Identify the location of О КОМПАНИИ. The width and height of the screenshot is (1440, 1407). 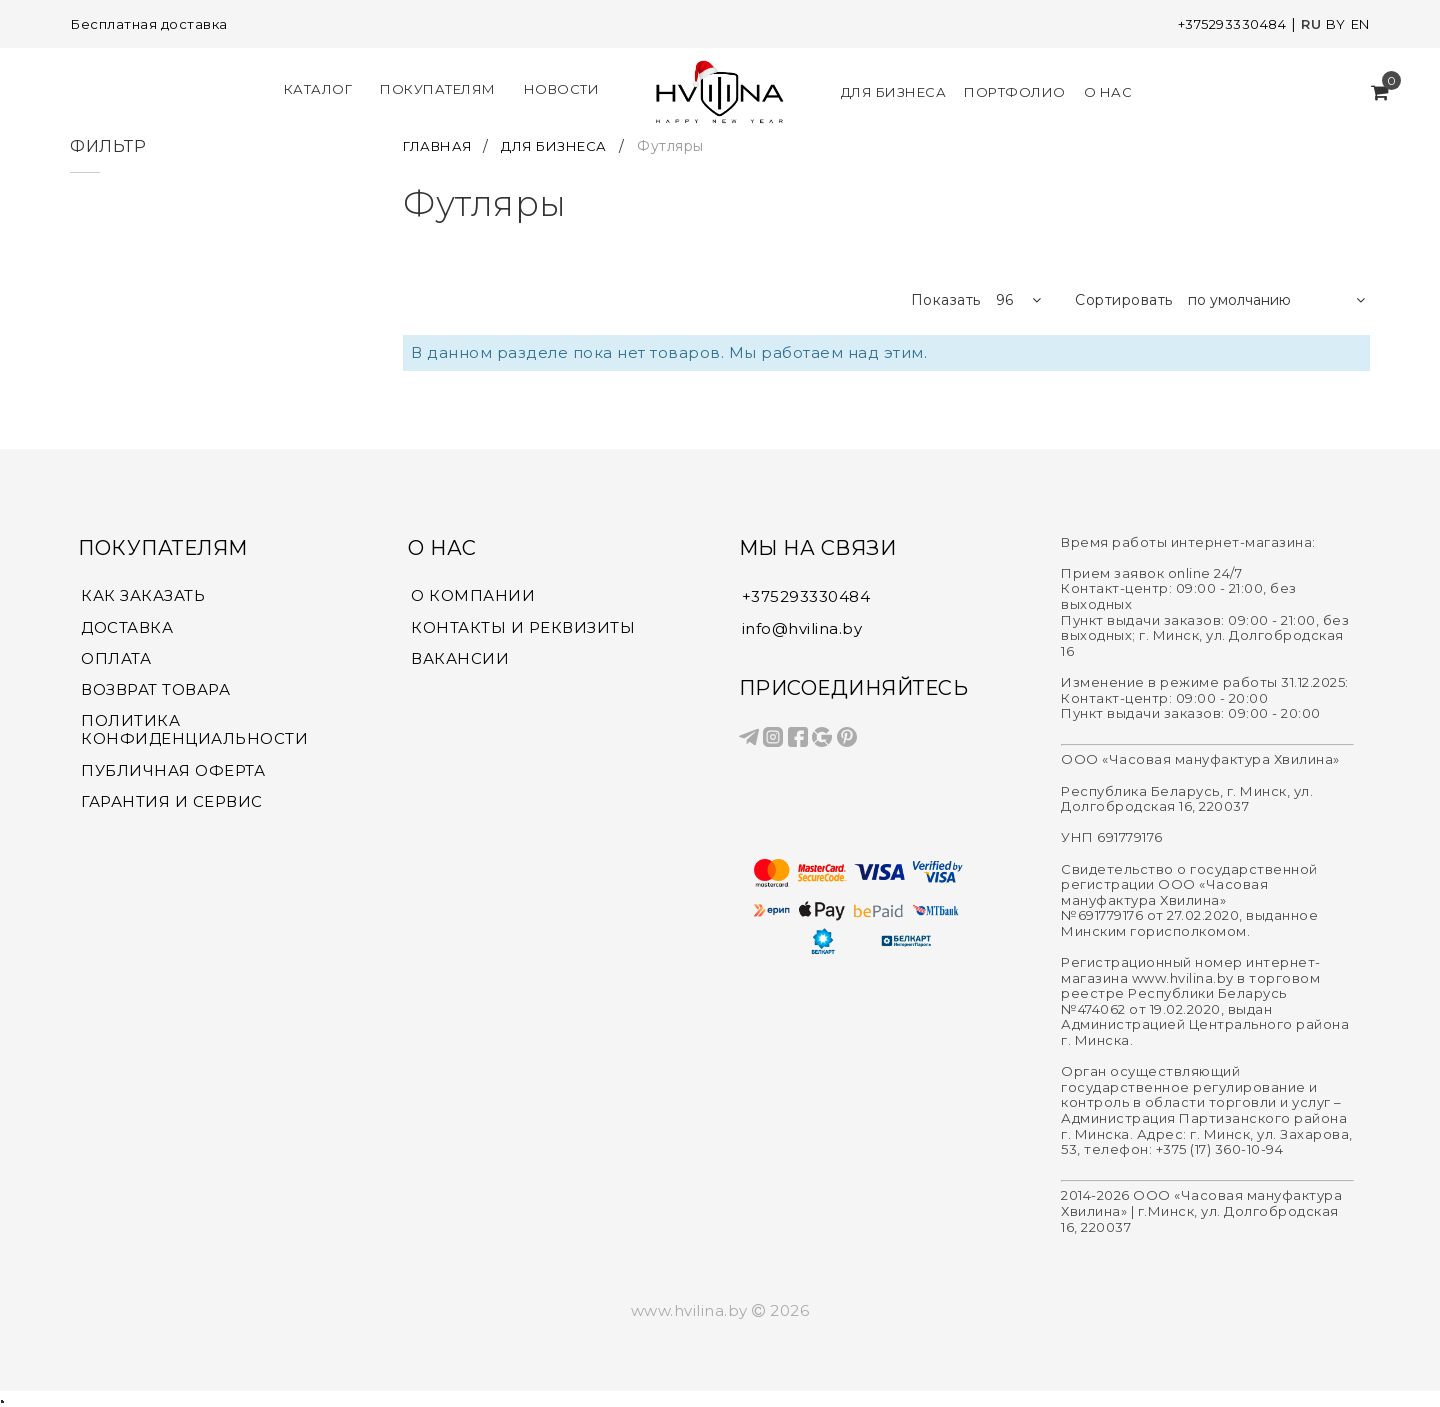
(473, 593).